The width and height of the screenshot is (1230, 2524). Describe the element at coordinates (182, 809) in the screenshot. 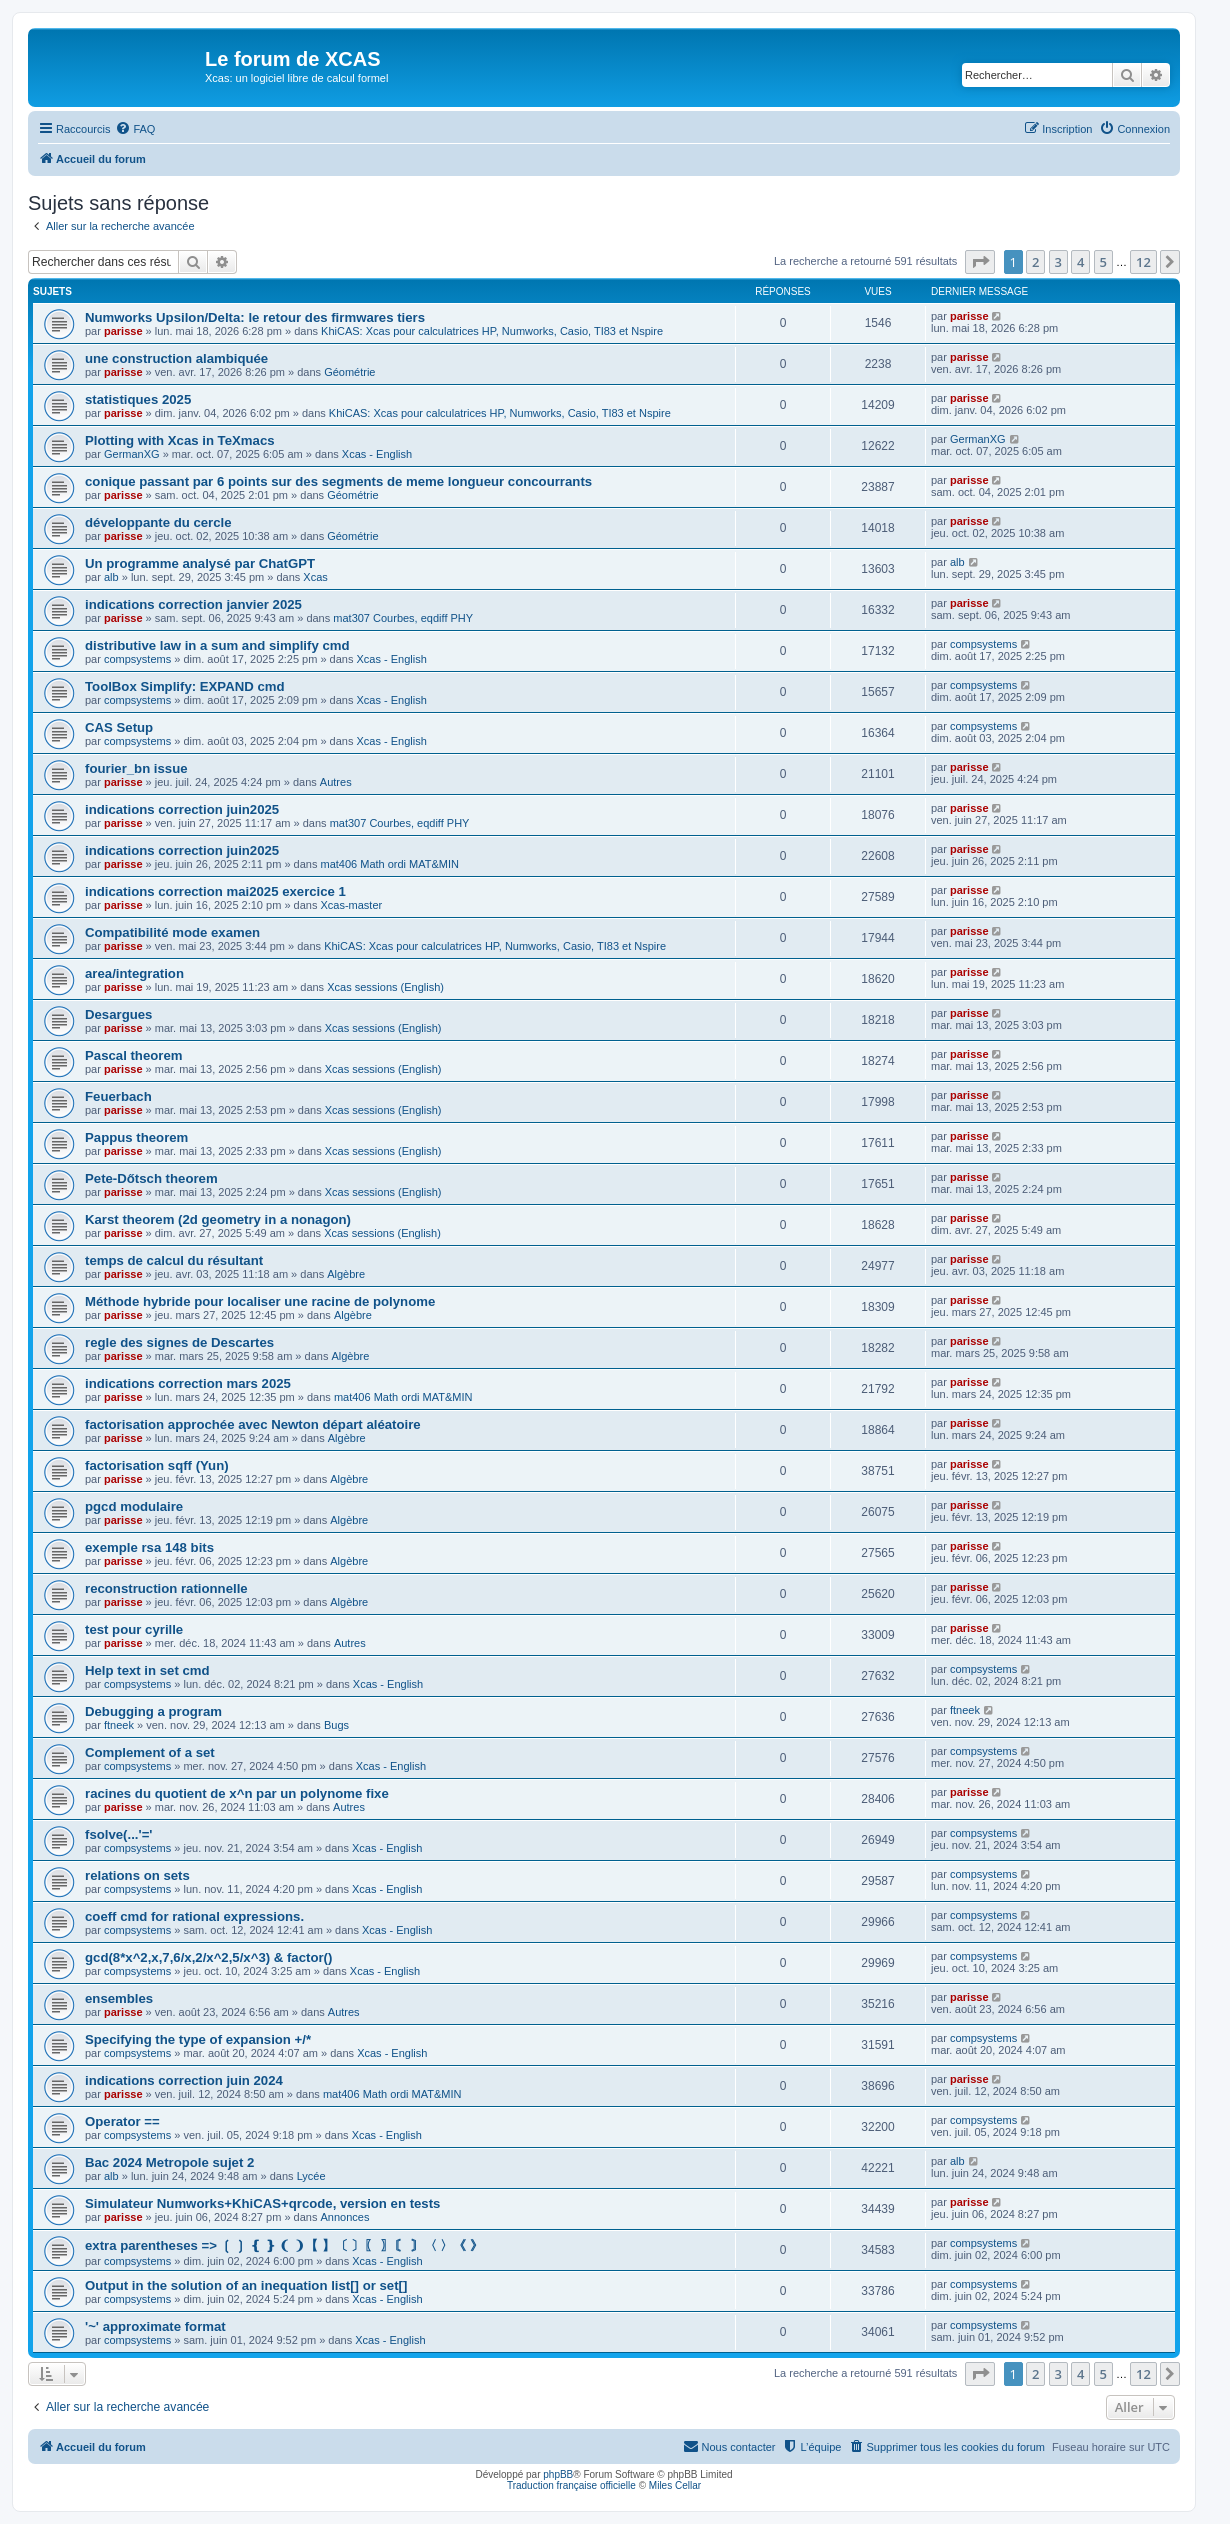

I see `indications correction juin2025` at that location.